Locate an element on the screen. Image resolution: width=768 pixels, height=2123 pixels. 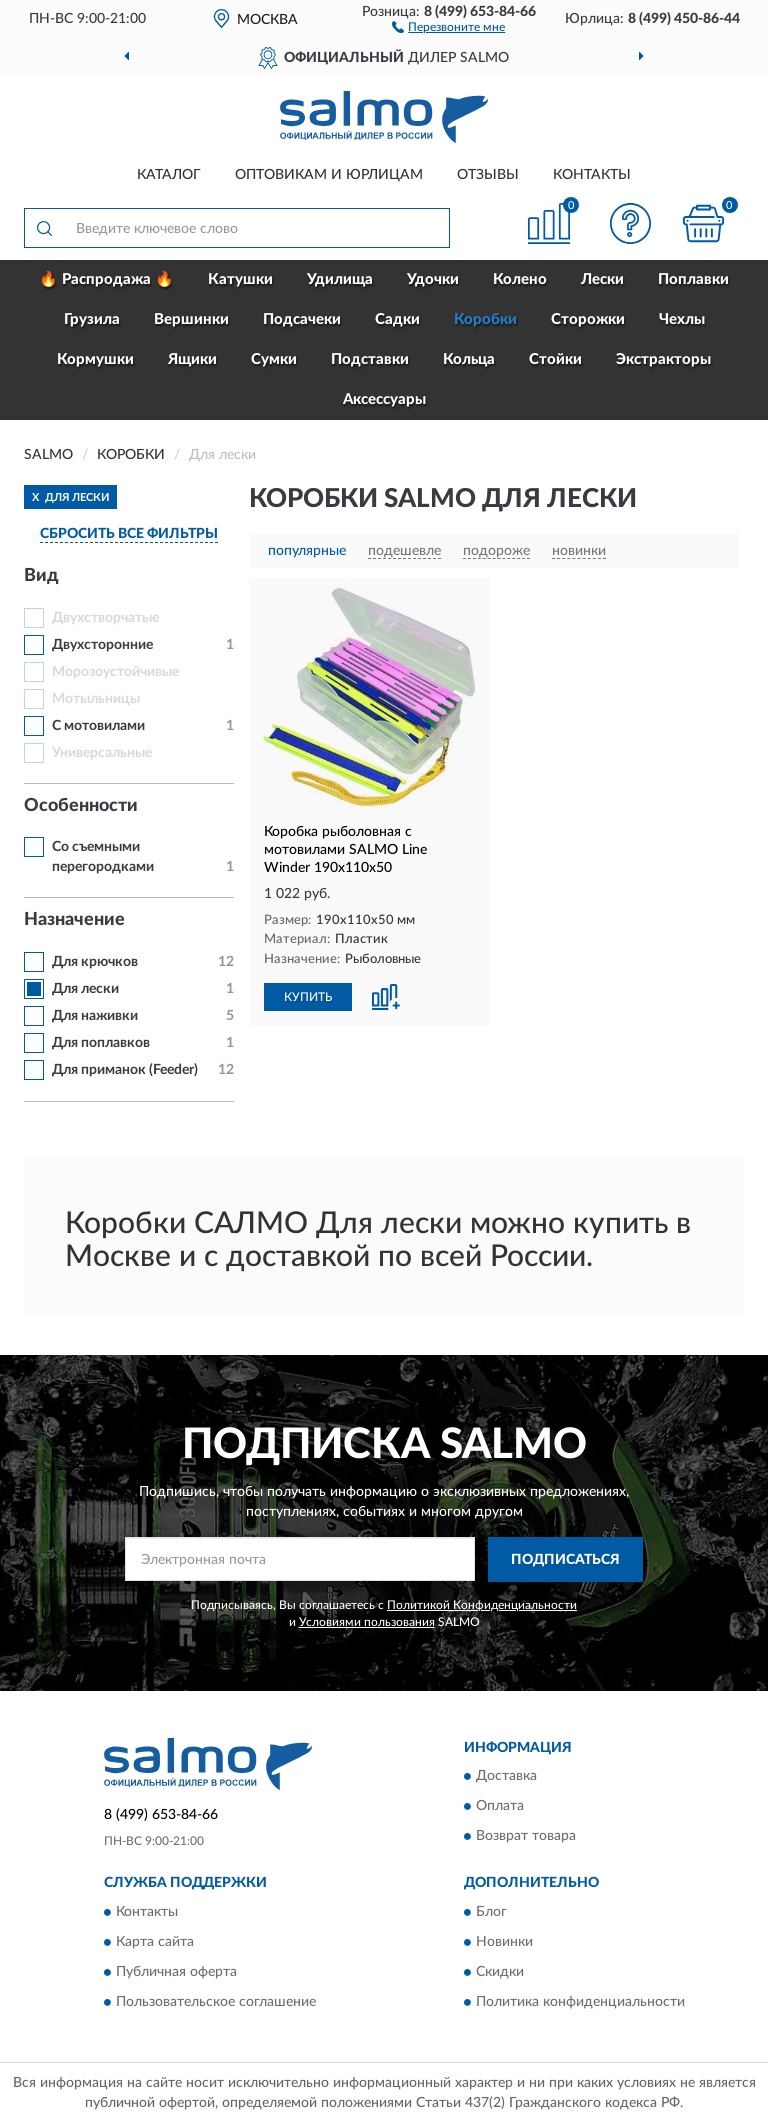
Пользовательское соглашение is located at coordinates (216, 2002).